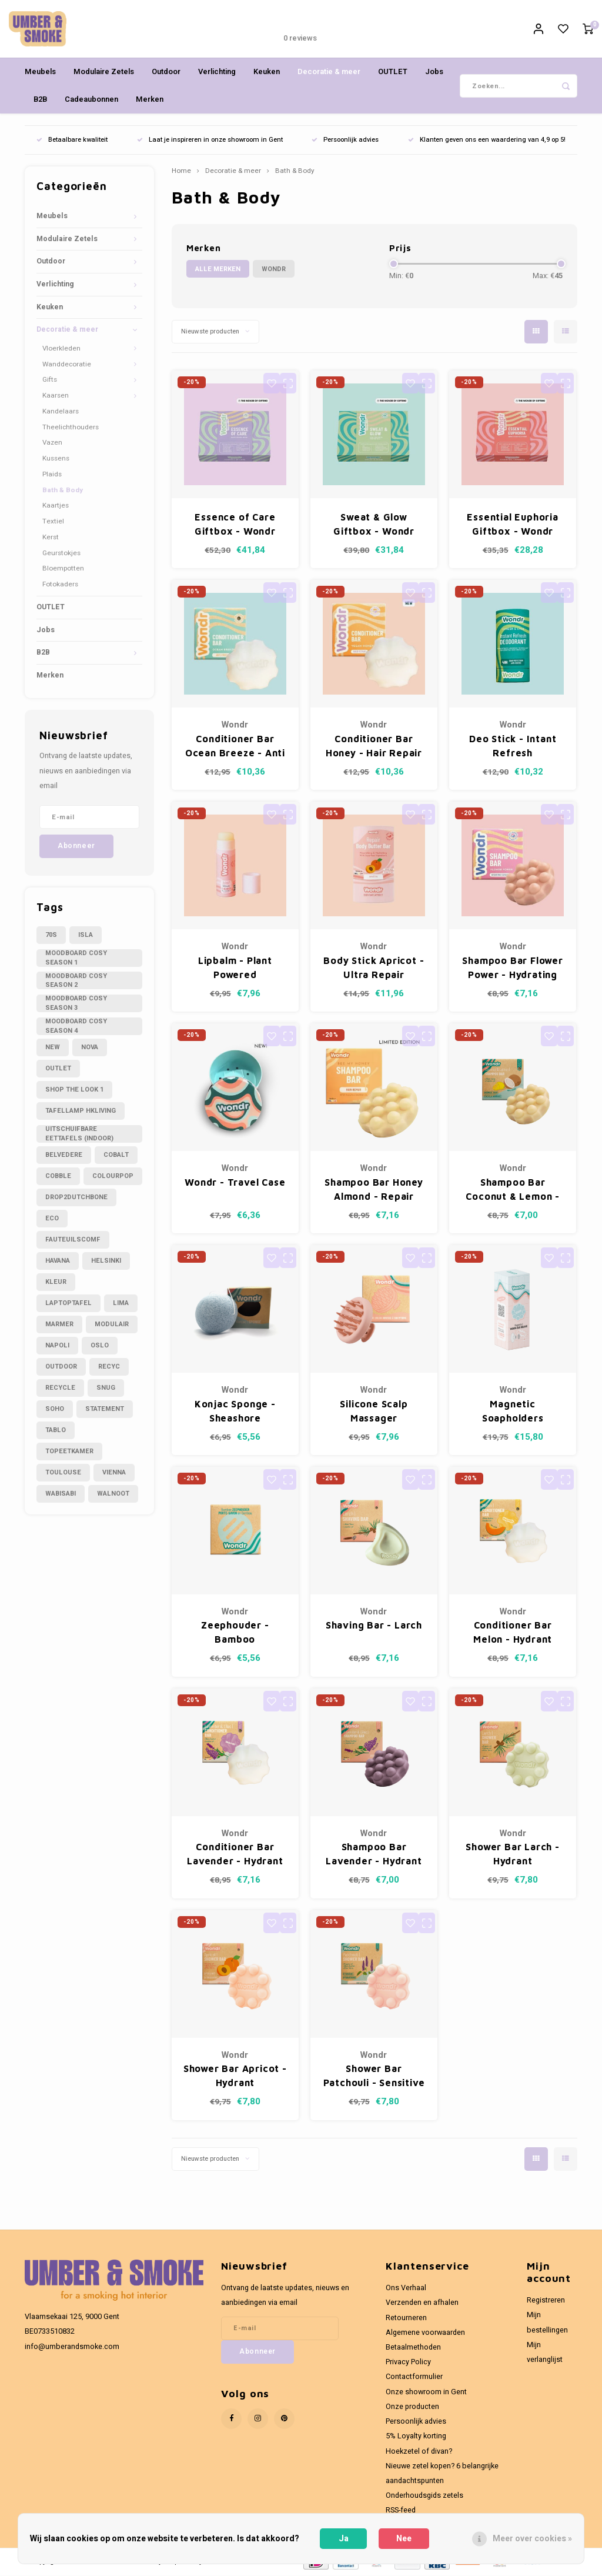 The width and height of the screenshot is (602, 2576). What do you see at coordinates (40, 100) in the screenshot?
I see `B2B` at bounding box center [40, 100].